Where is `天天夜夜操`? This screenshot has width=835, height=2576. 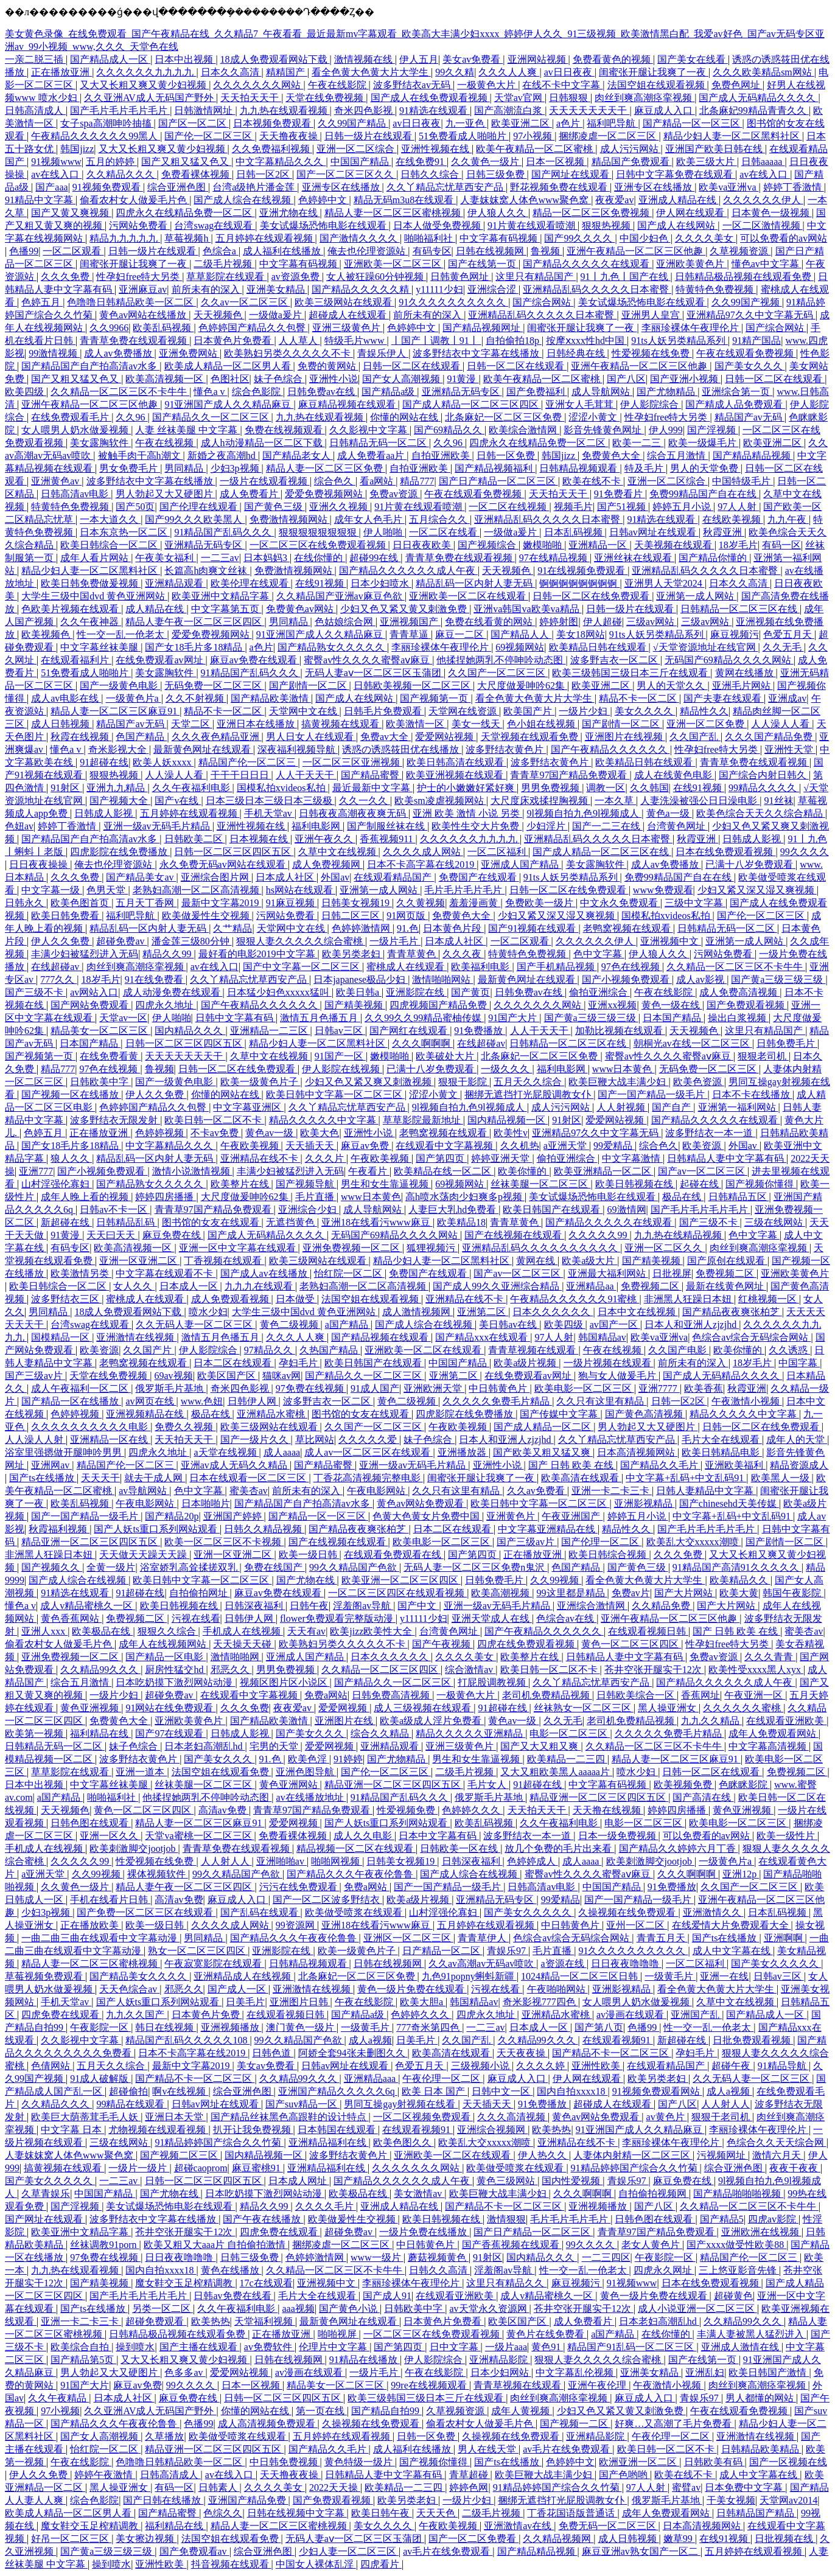
天天夜夜操 is located at coordinates (522, 2053).